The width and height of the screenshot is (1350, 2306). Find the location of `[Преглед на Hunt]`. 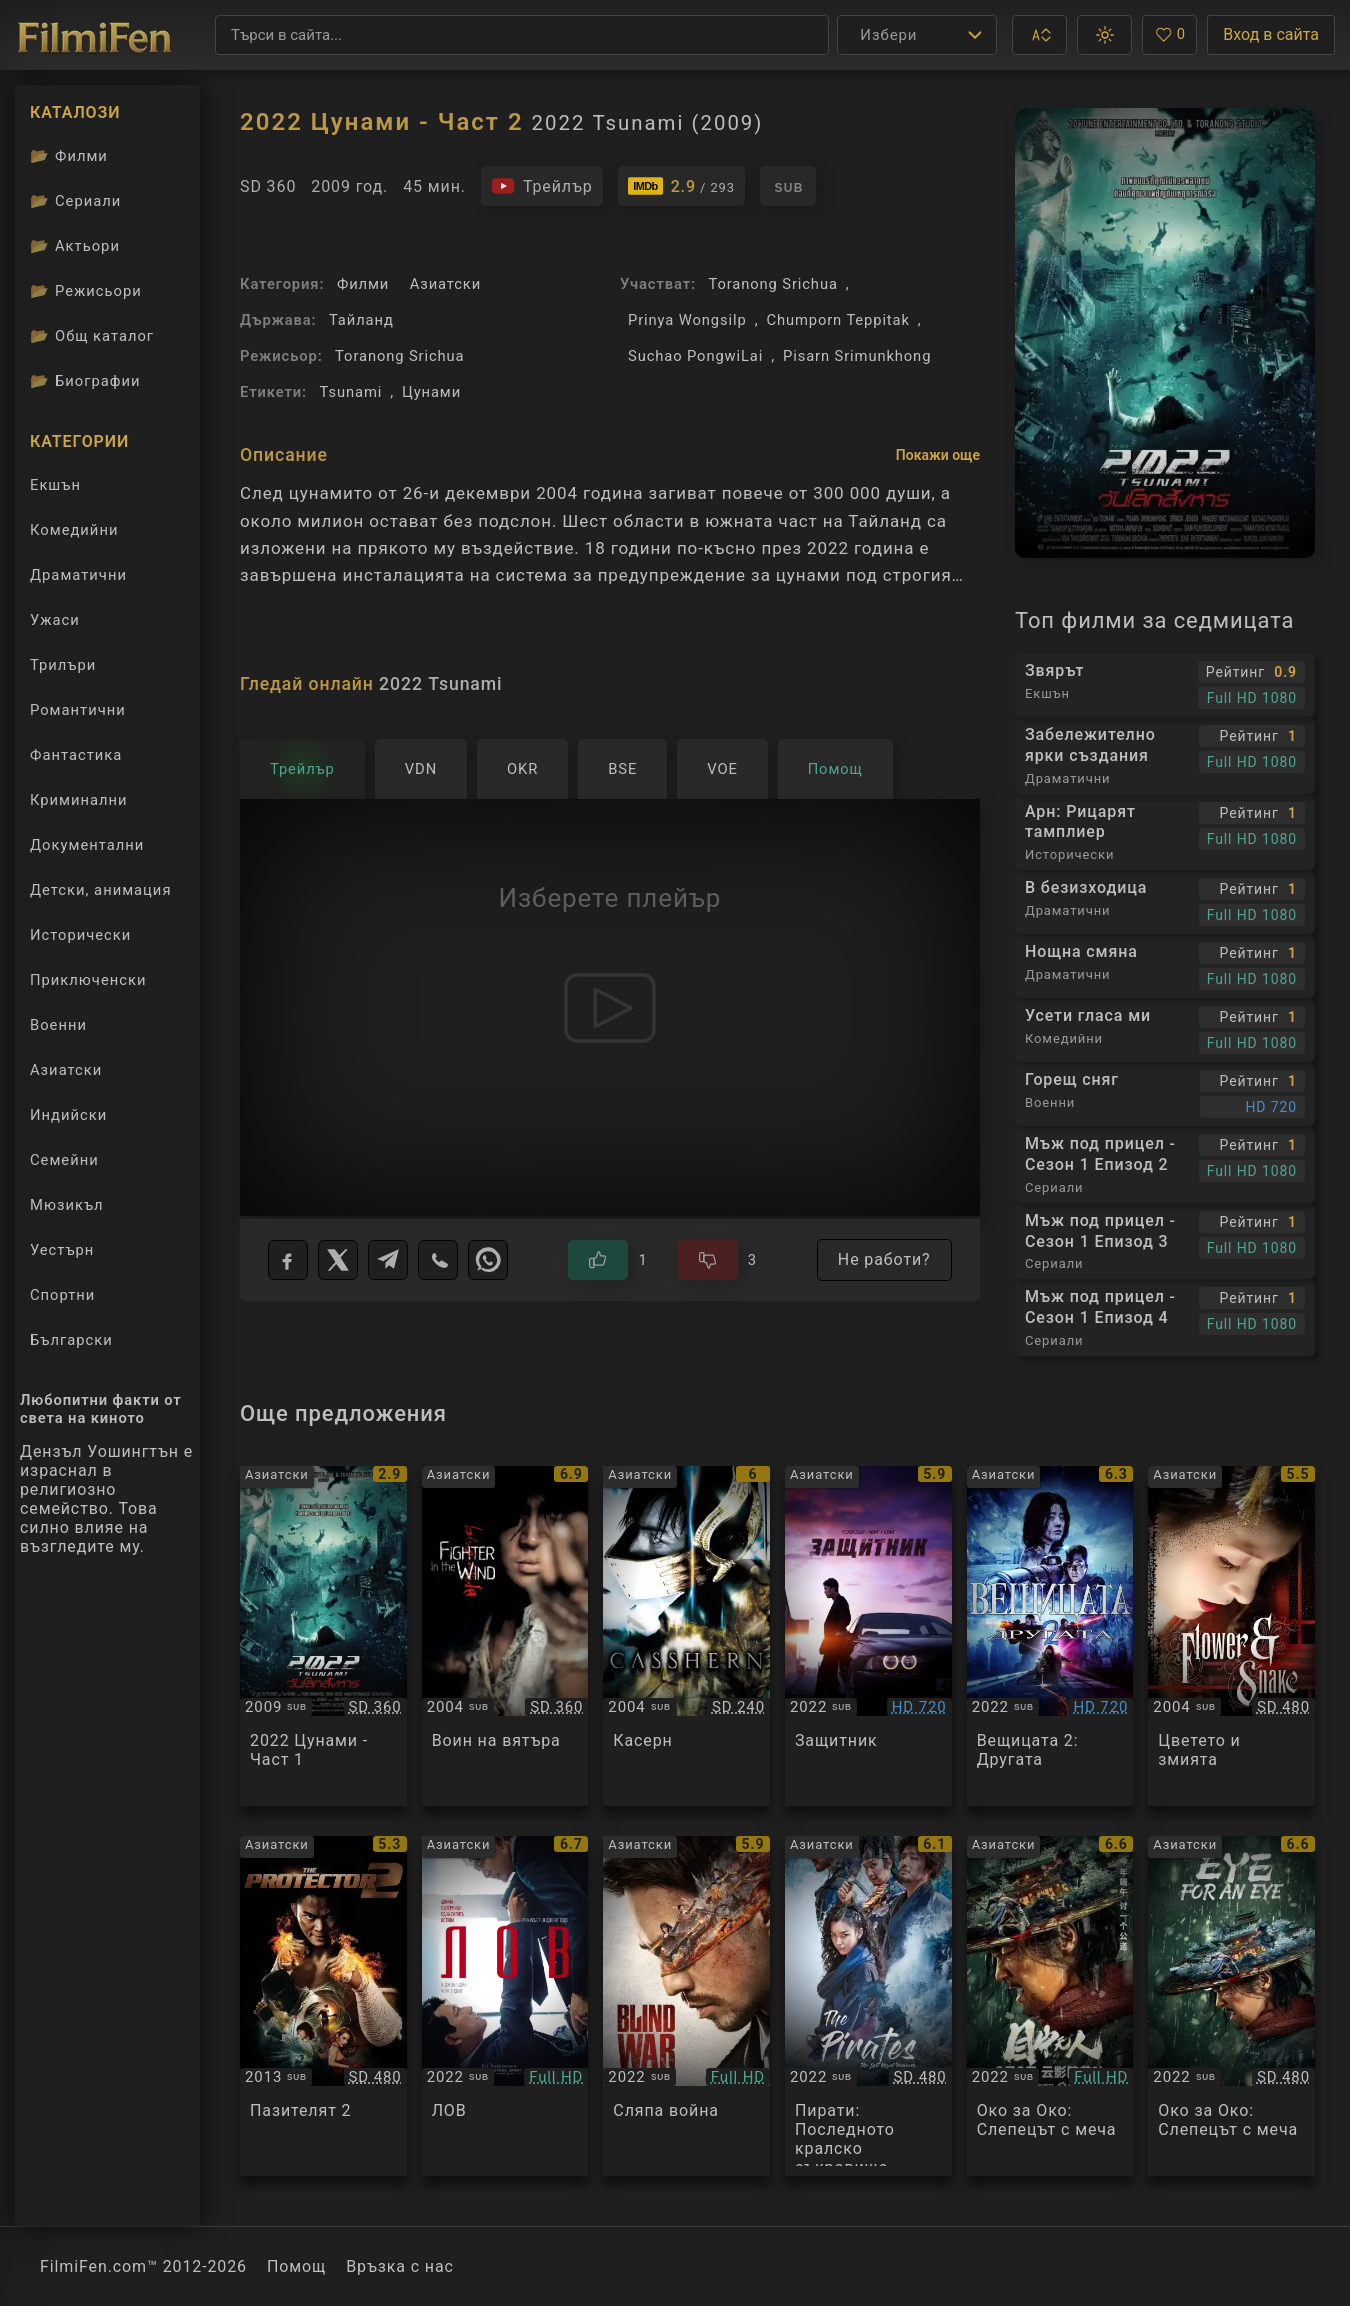

[Преглед на Hunt] is located at coordinates (505, 2006).